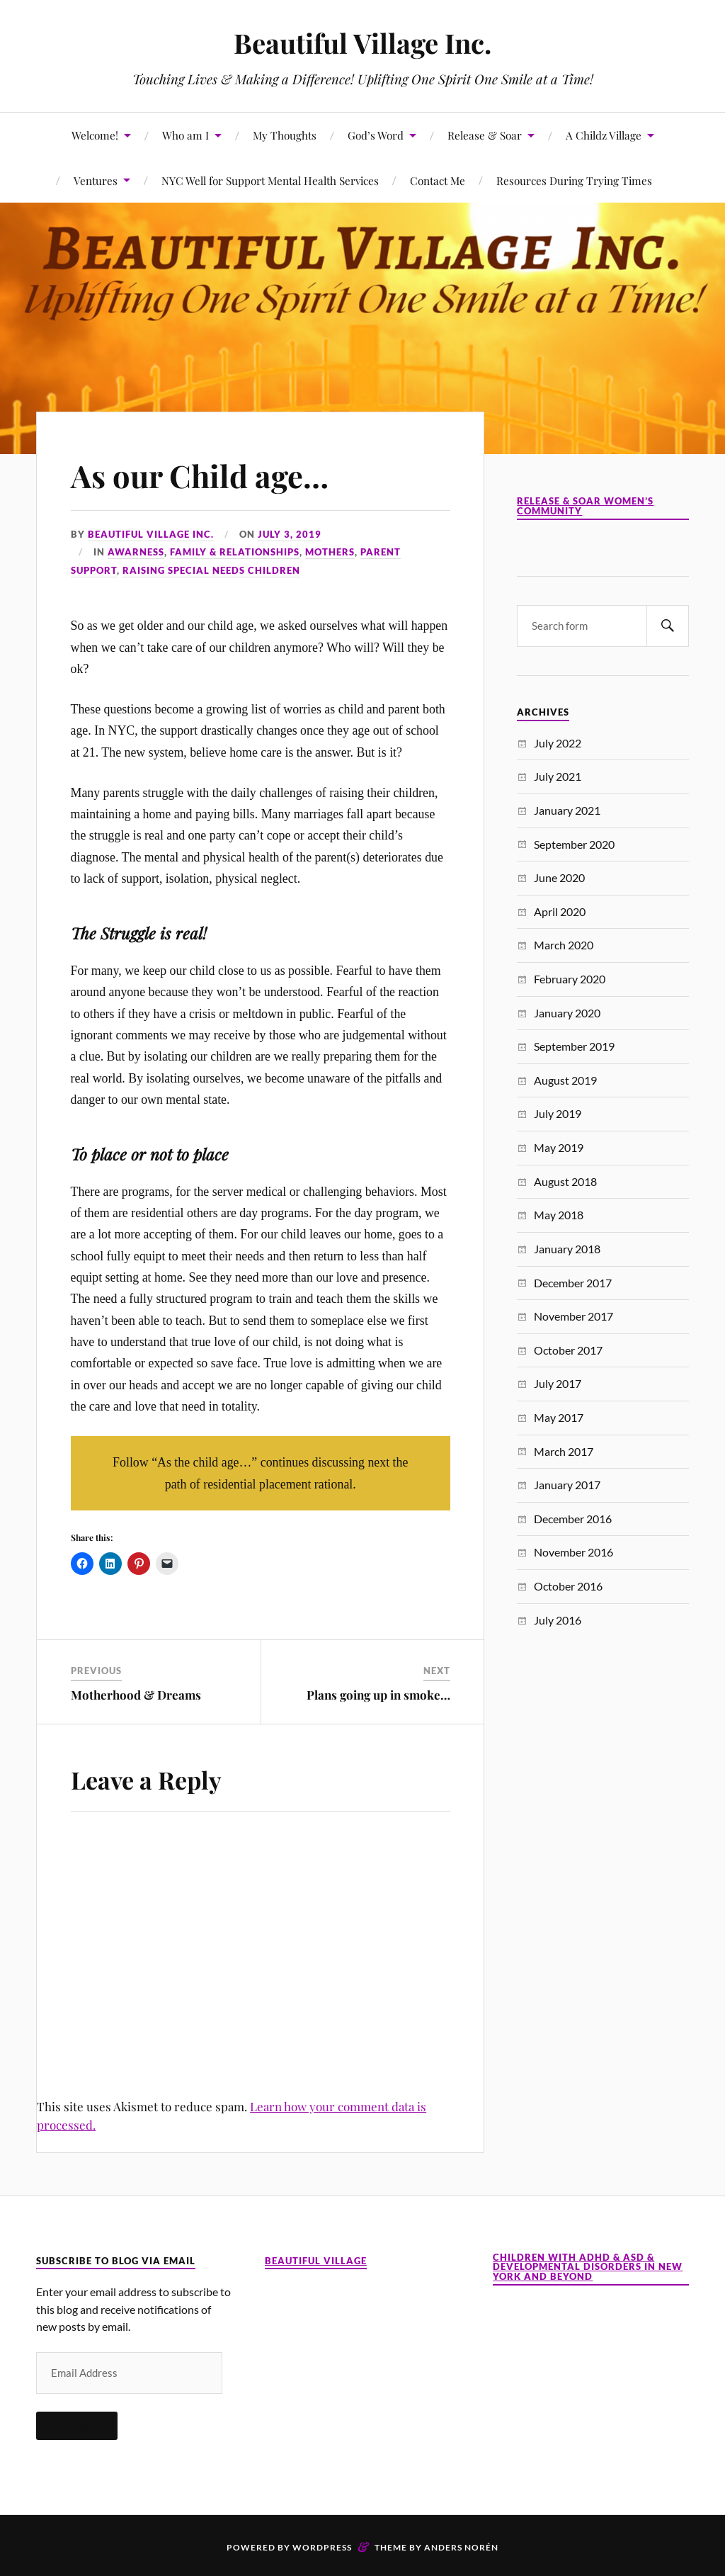  I want to click on July 2019, so click(557, 1113).